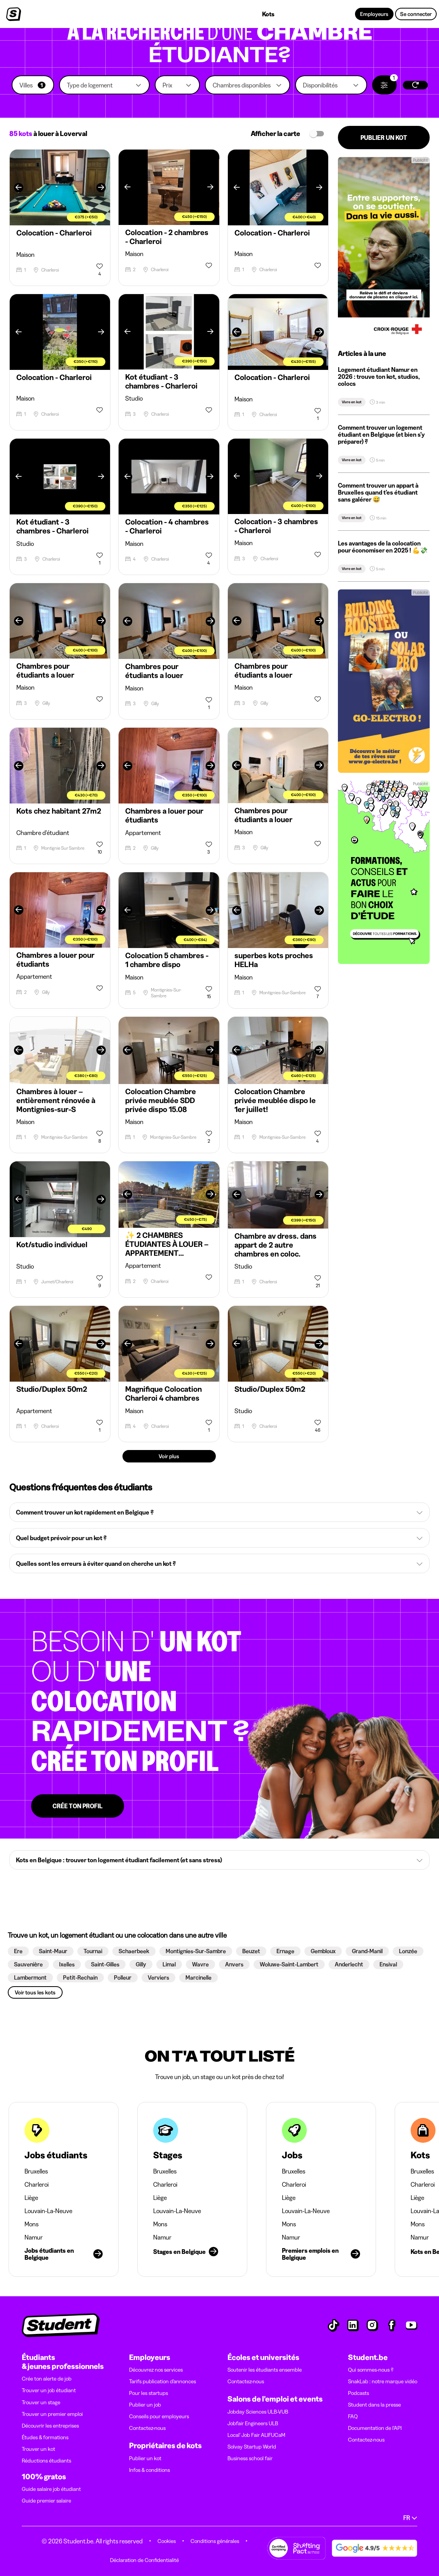 This screenshot has height=2576, width=439. Describe the element at coordinates (353, 2416) in the screenshot. I see `FAQ` at that location.